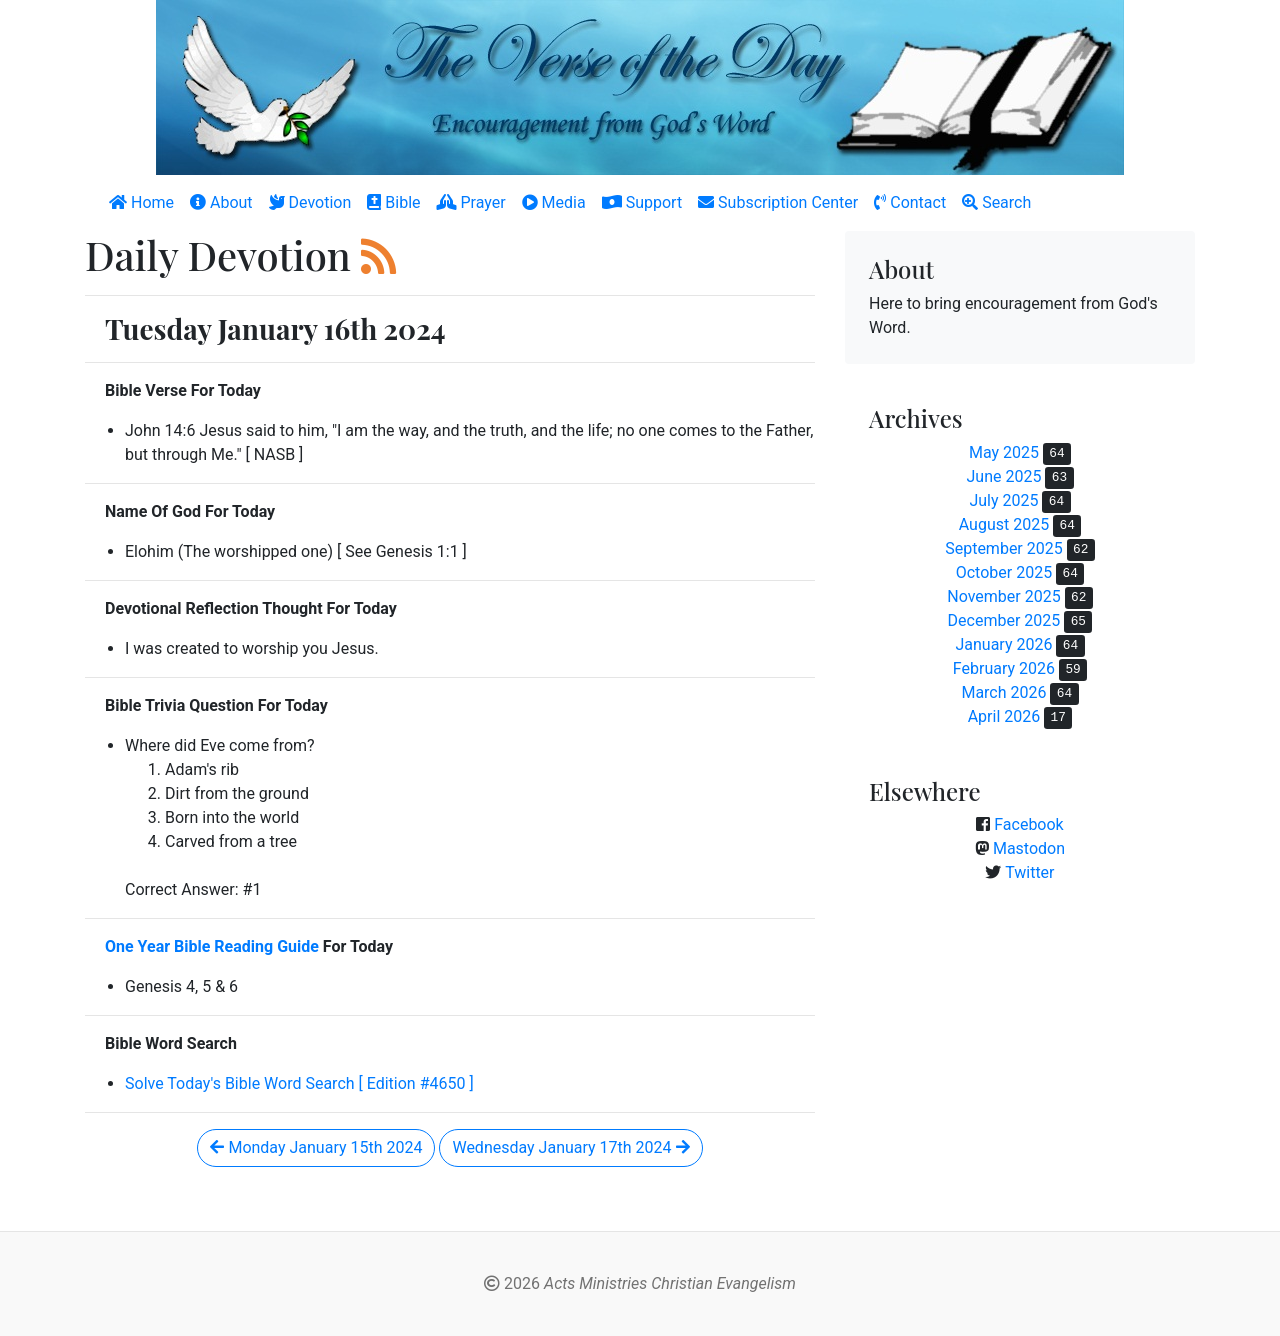 Image resolution: width=1280 pixels, height=1336 pixels. I want to click on January 2026, so click(1003, 644).